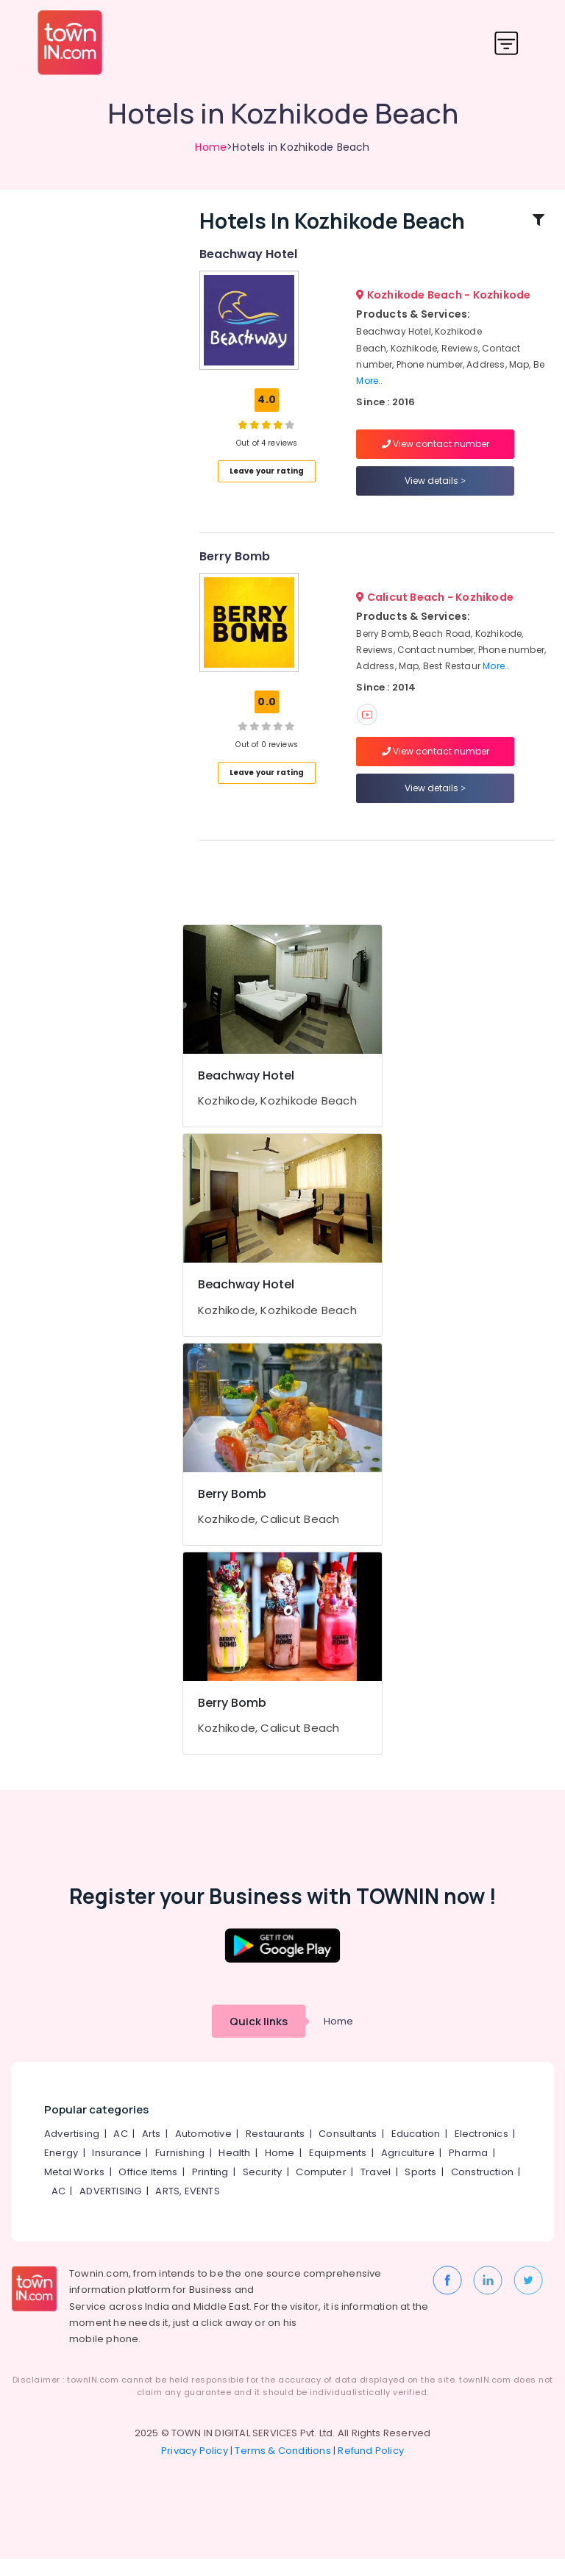 The width and height of the screenshot is (565, 2576). Describe the element at coordinates (338, 2170) in the screenshot. I see `Equipments` at that location.